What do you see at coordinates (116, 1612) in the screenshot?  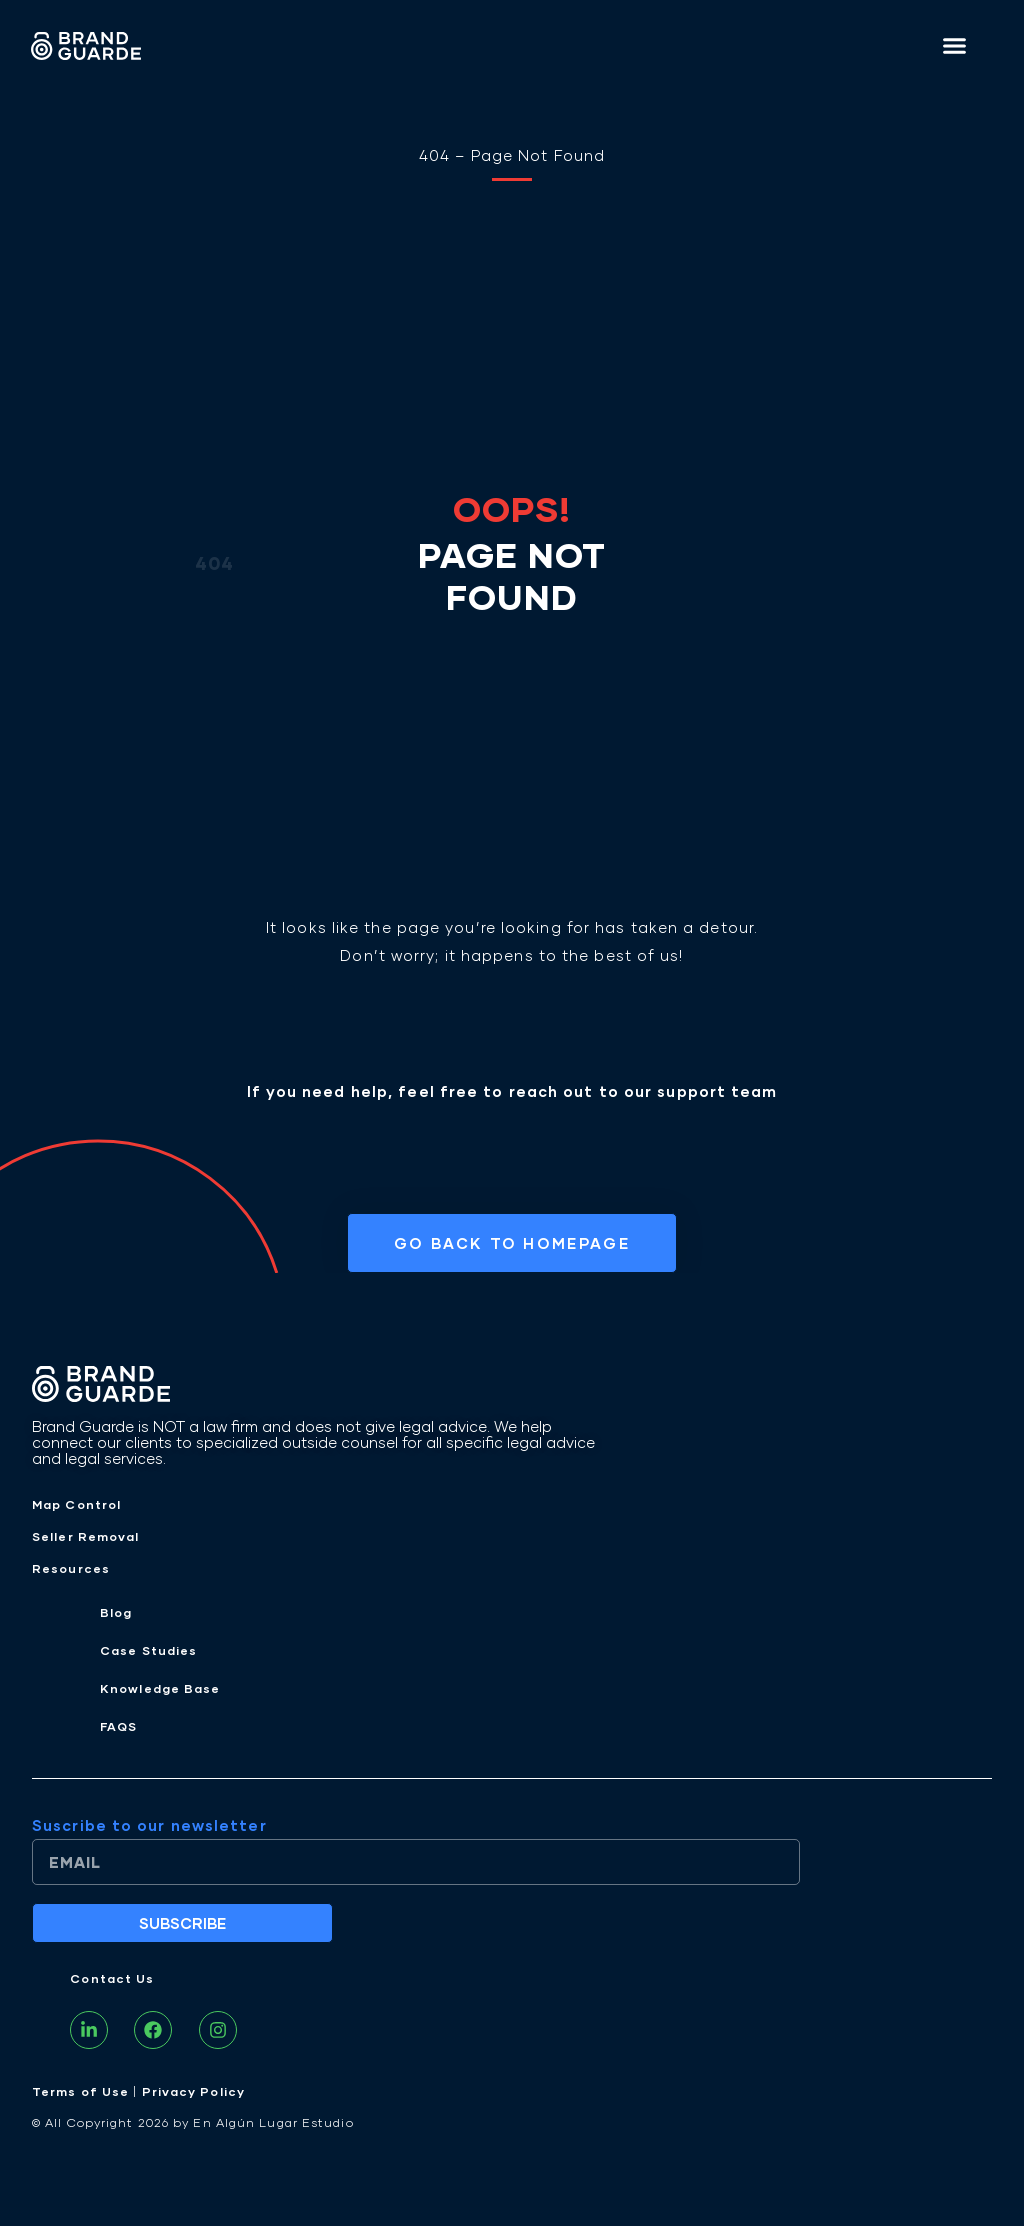 I see `Blog` at bounding box center [116, 1612].